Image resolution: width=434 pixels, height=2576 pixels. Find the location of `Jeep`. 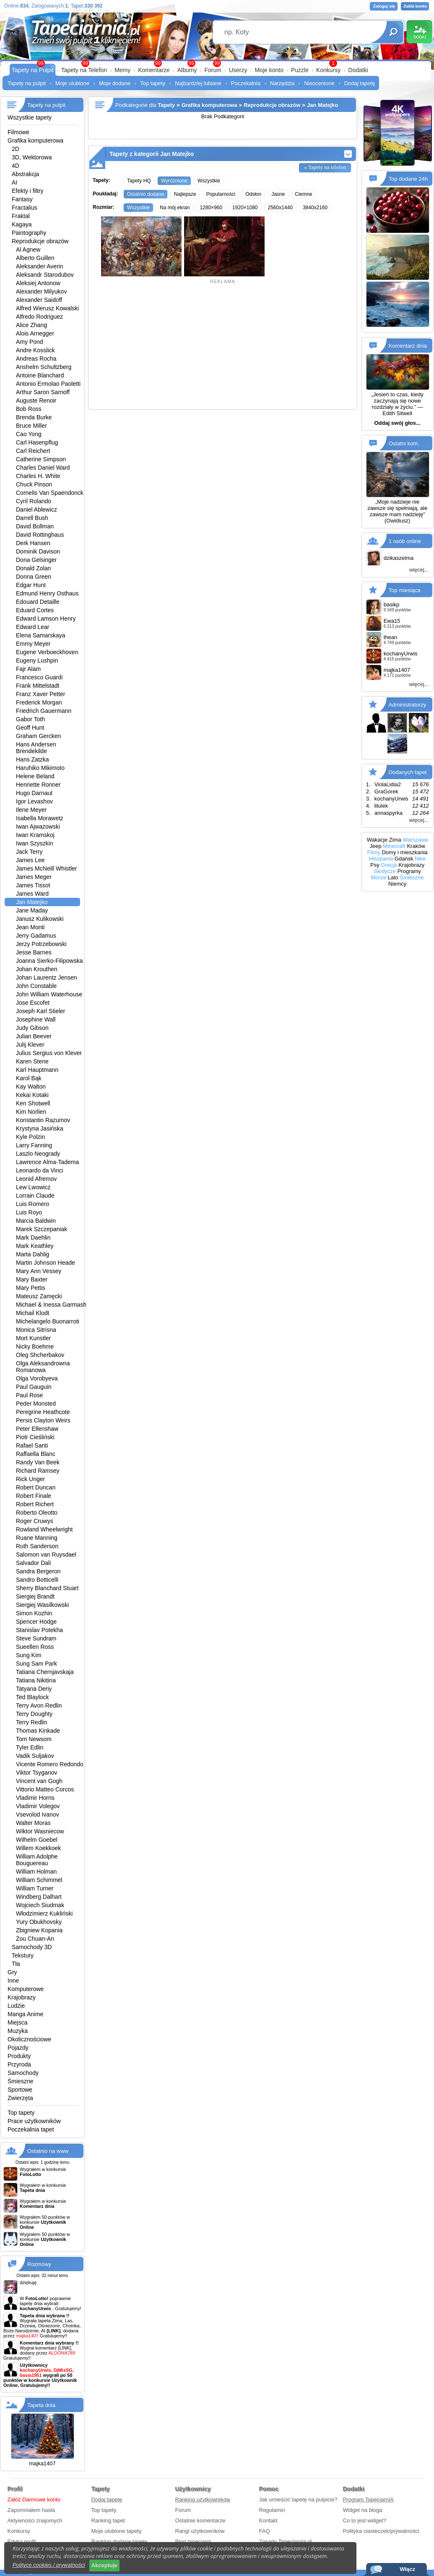

Jeep is located at coordinates (376, 846).